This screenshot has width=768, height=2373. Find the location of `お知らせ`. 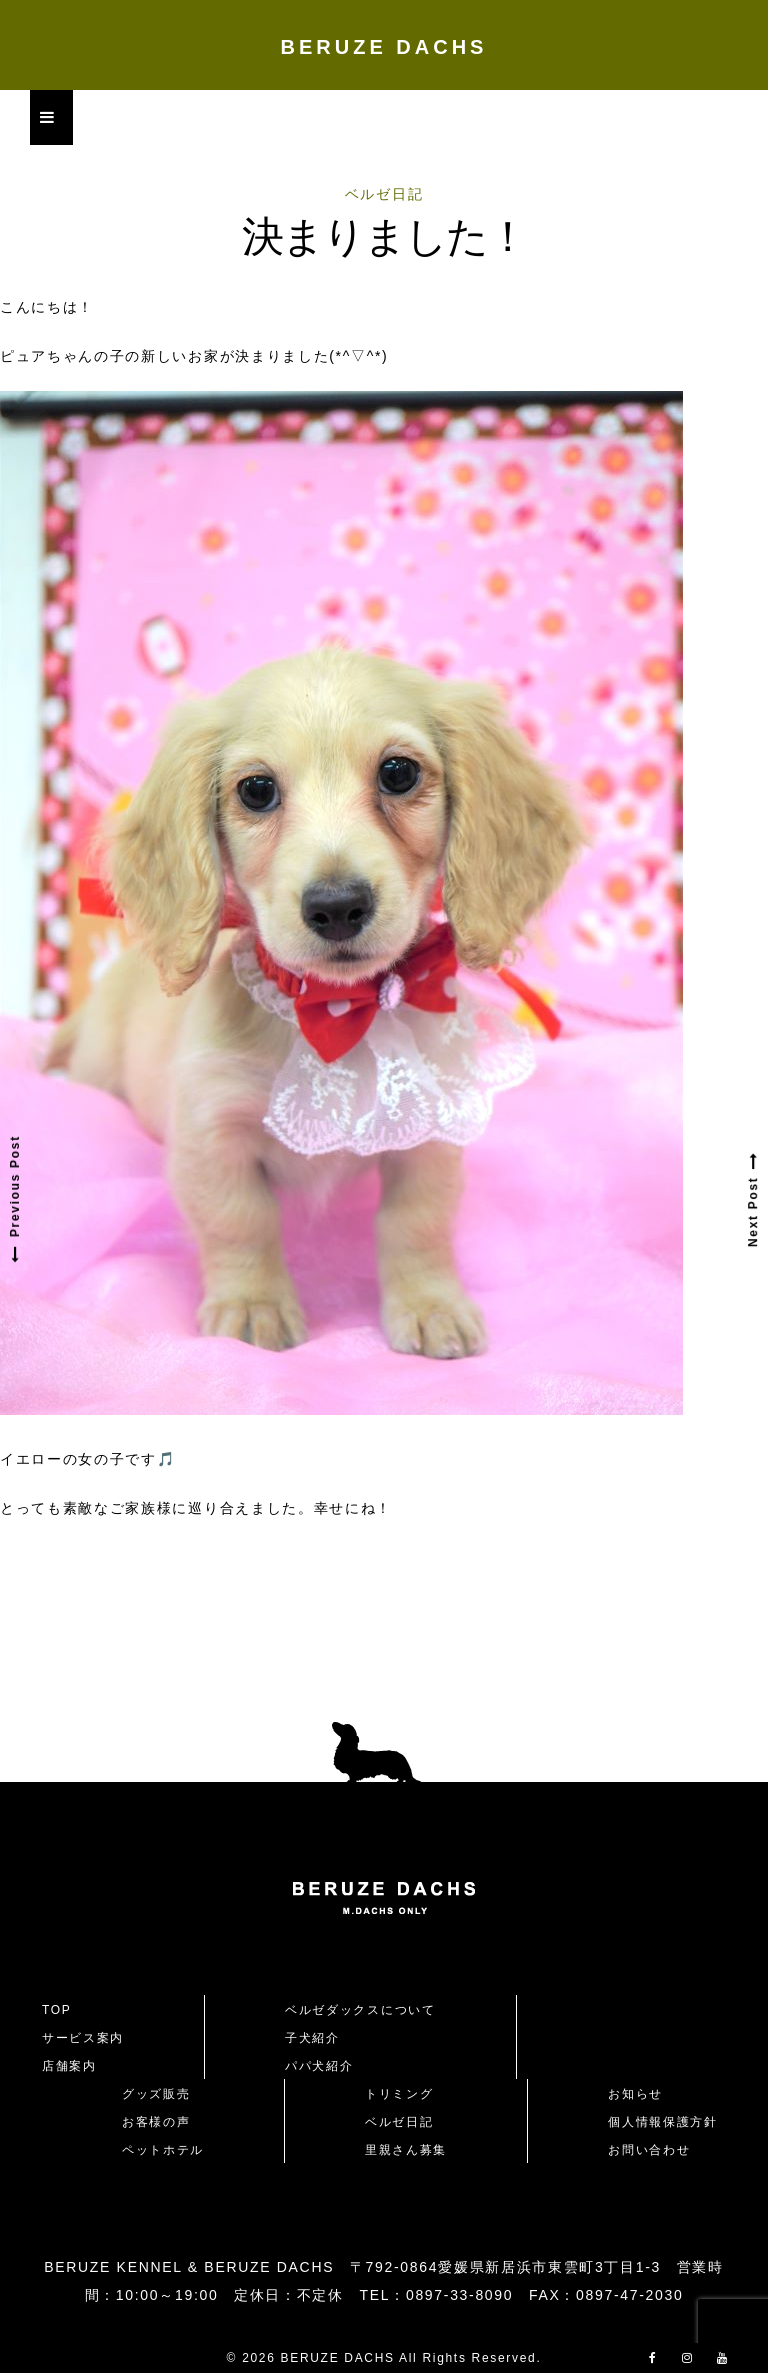

お知らせ is located at coordinates (635, 2094).